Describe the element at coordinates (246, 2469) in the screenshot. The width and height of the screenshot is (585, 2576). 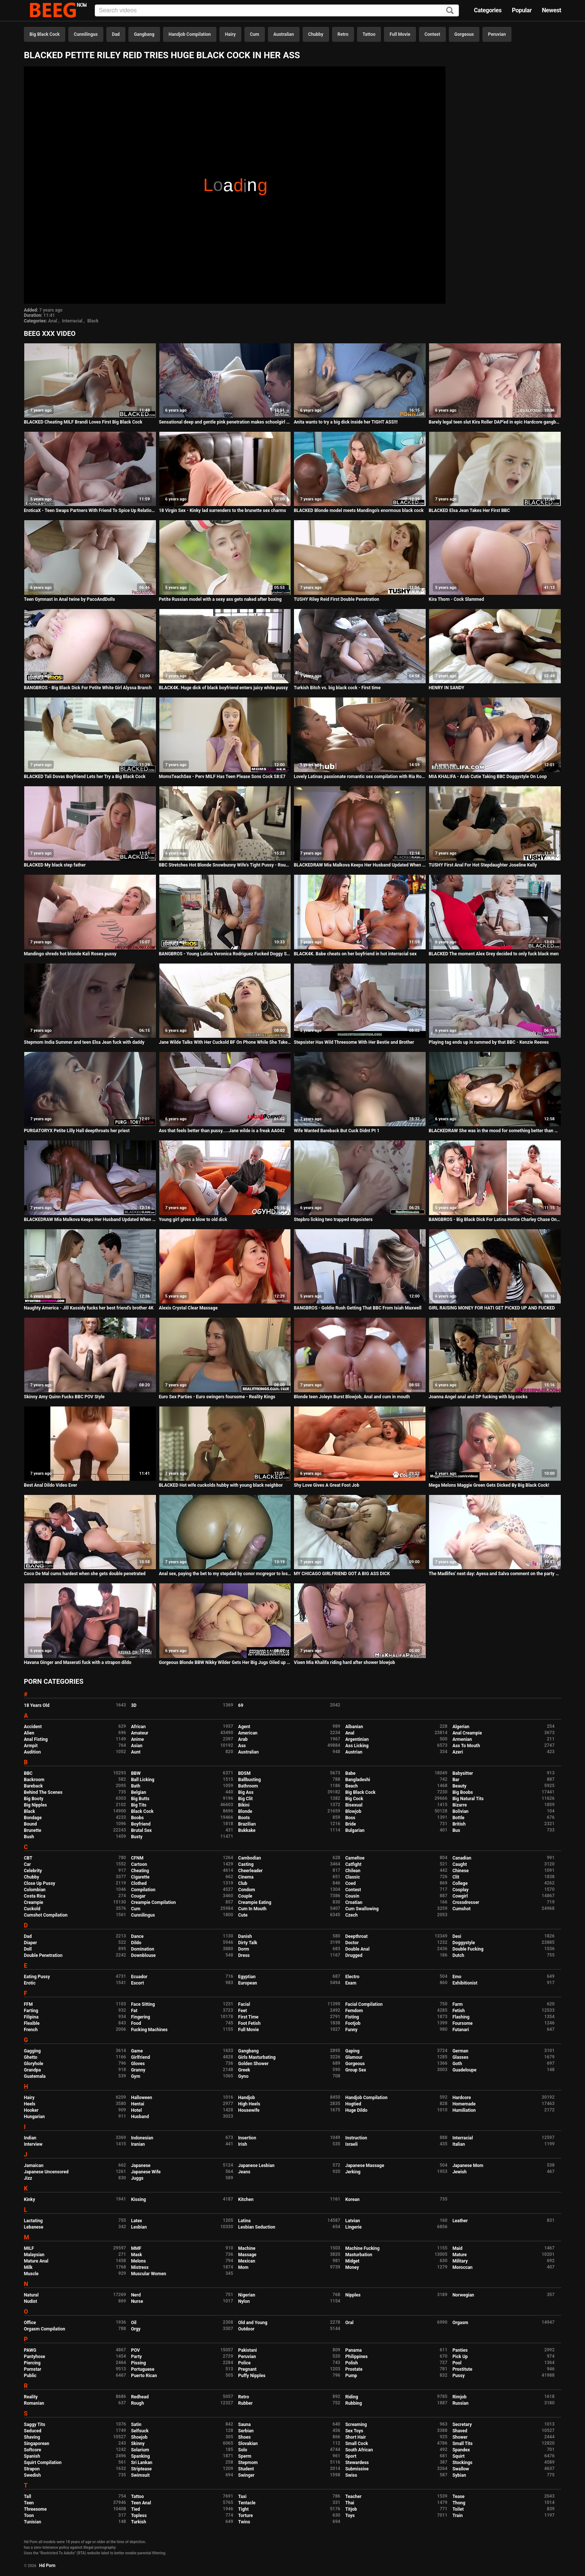
I see `Student` at that location.